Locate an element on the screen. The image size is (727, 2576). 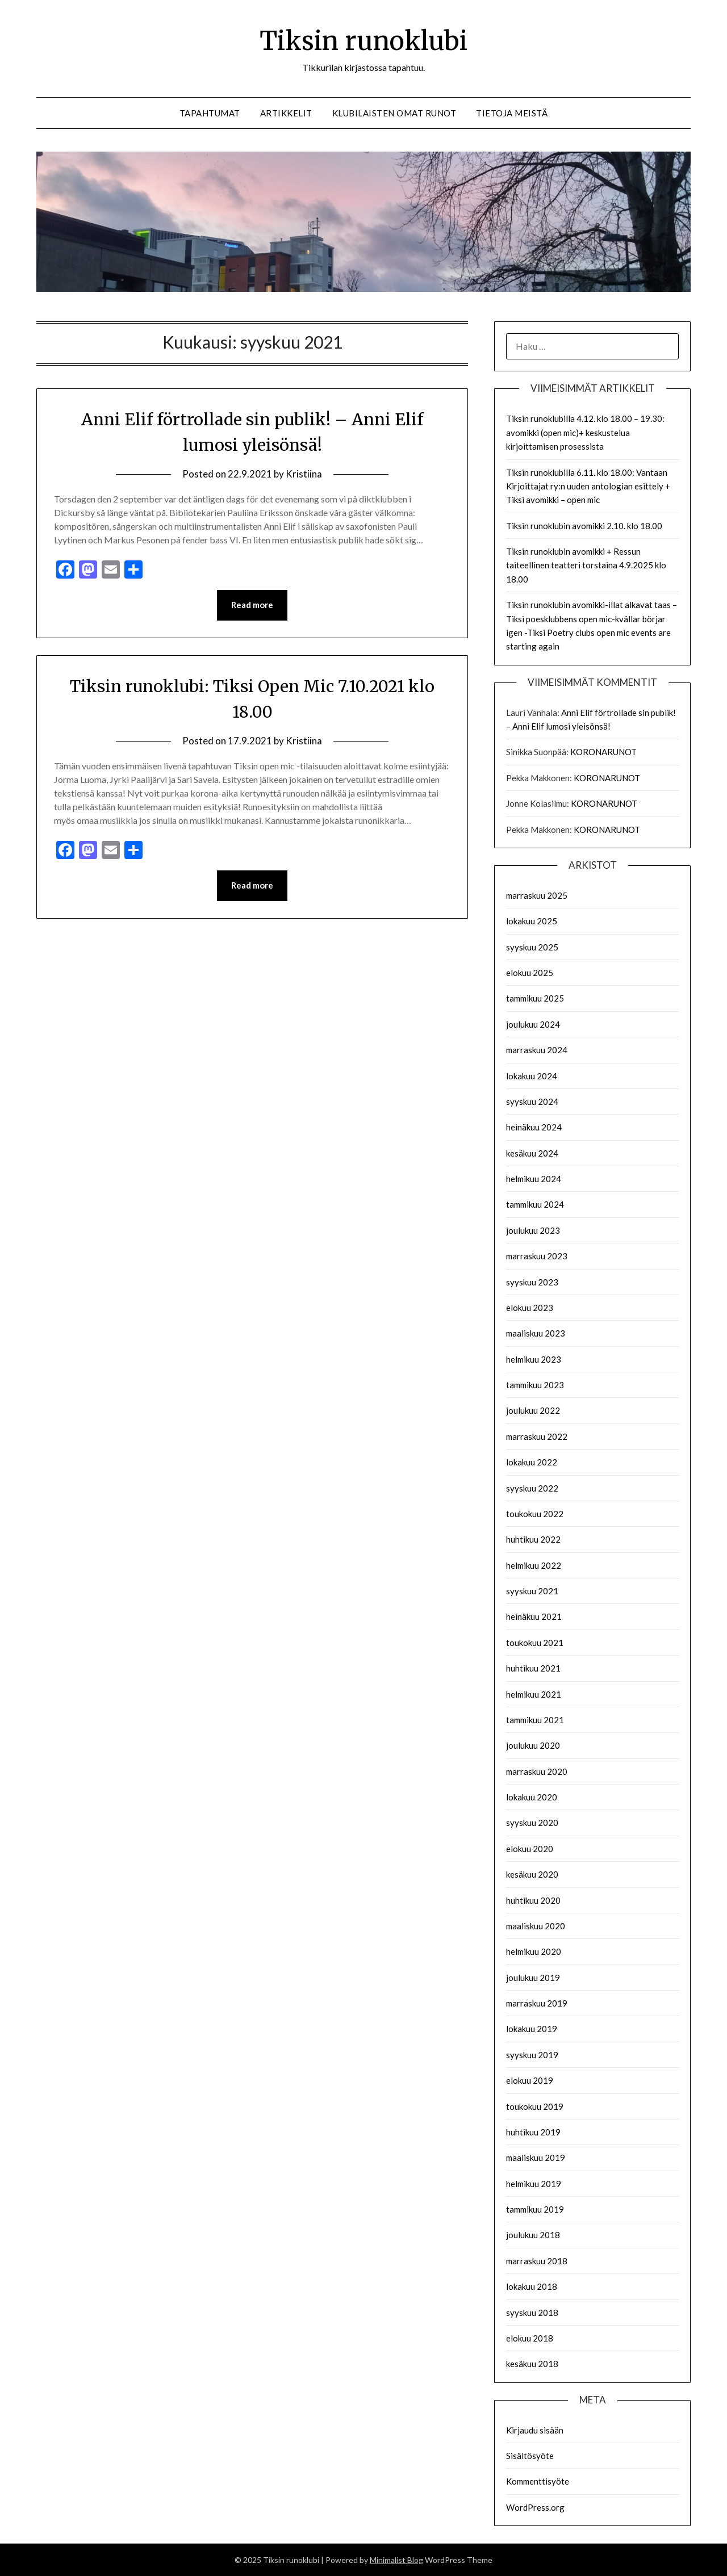
joulukuu 2023 is located at coordinates (533, 1230).